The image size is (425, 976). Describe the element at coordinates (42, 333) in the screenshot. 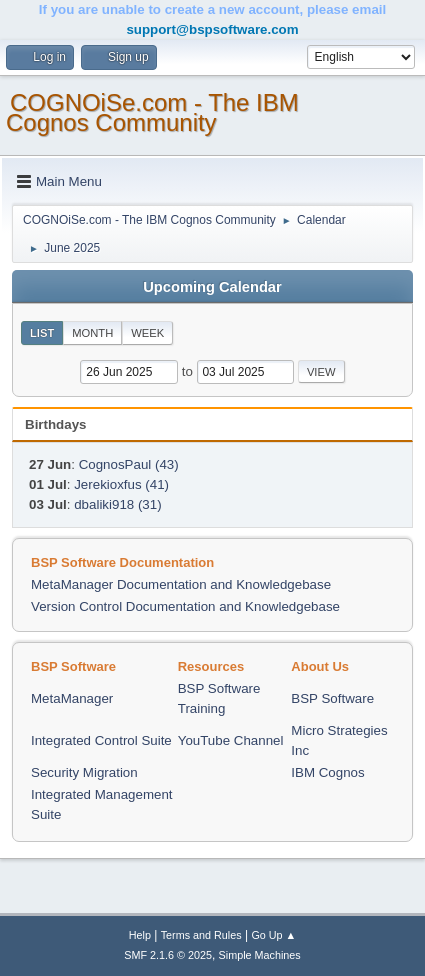

I see `List` at that location.